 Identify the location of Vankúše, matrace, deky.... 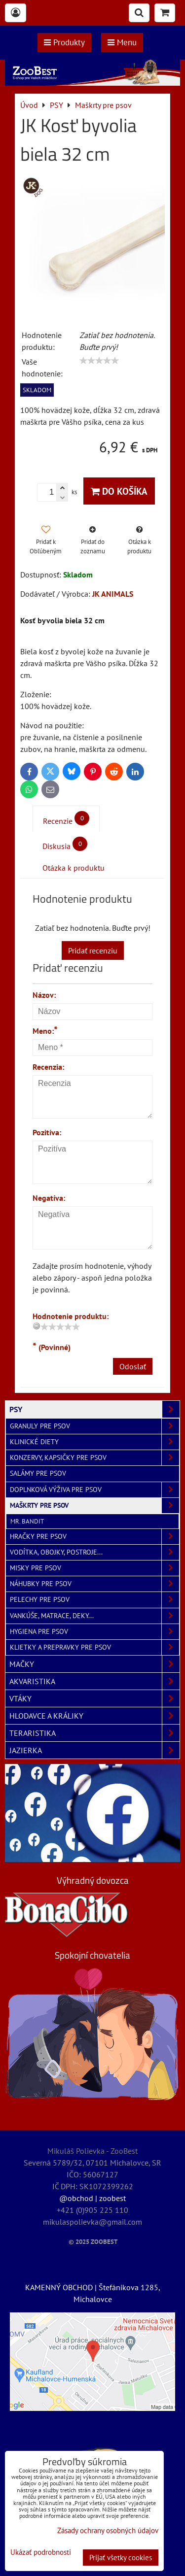
(94, 1616).